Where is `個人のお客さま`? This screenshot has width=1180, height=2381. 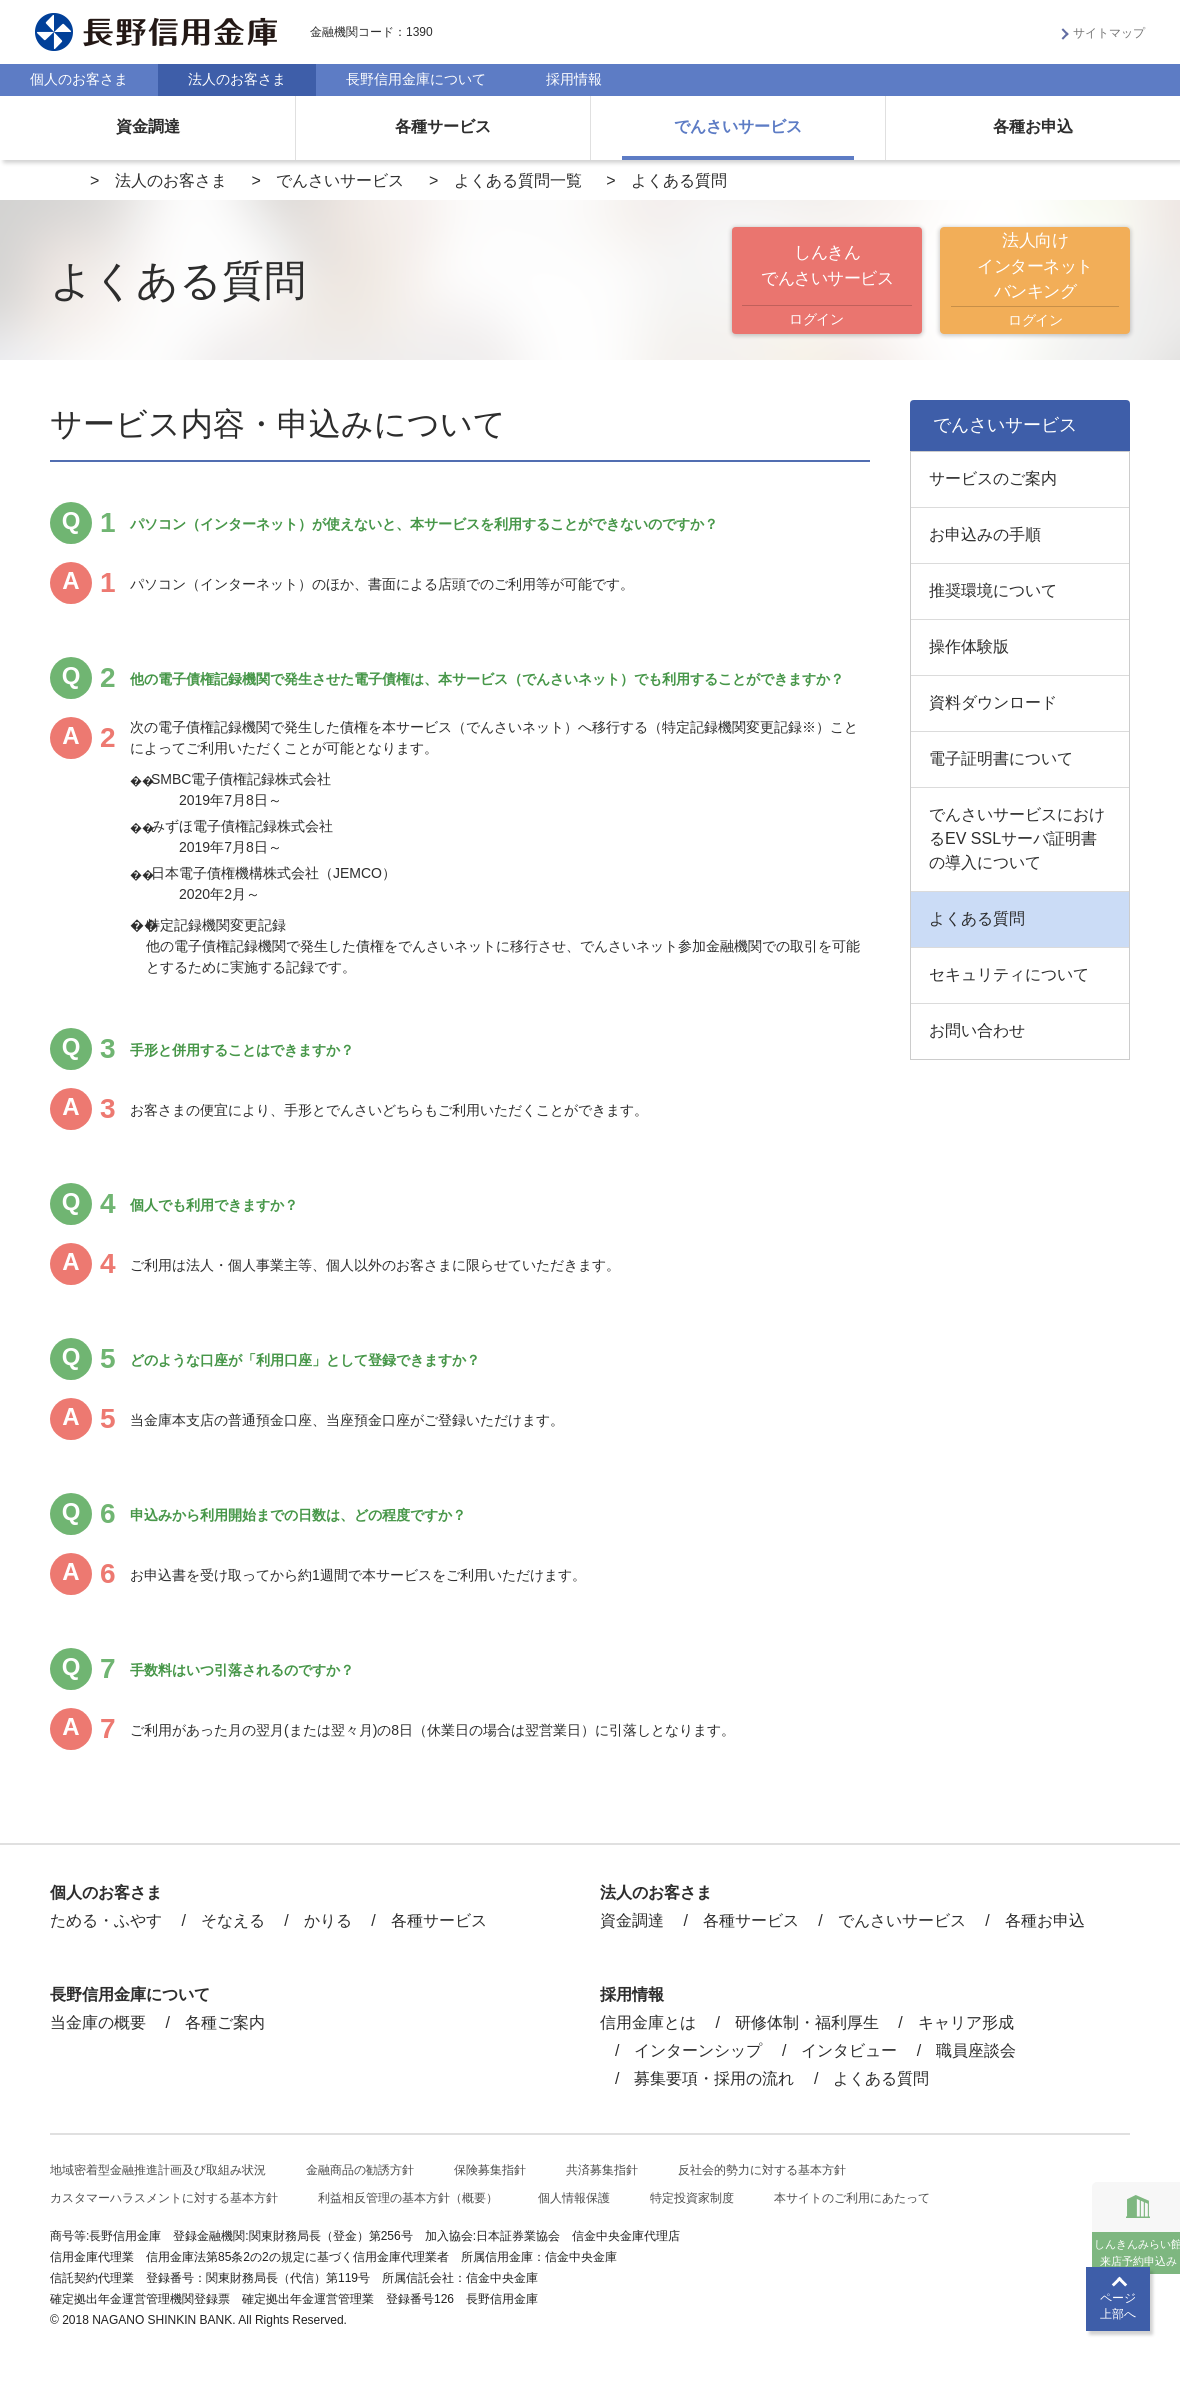
個人のお客さま is located at coordinates (79, 79).